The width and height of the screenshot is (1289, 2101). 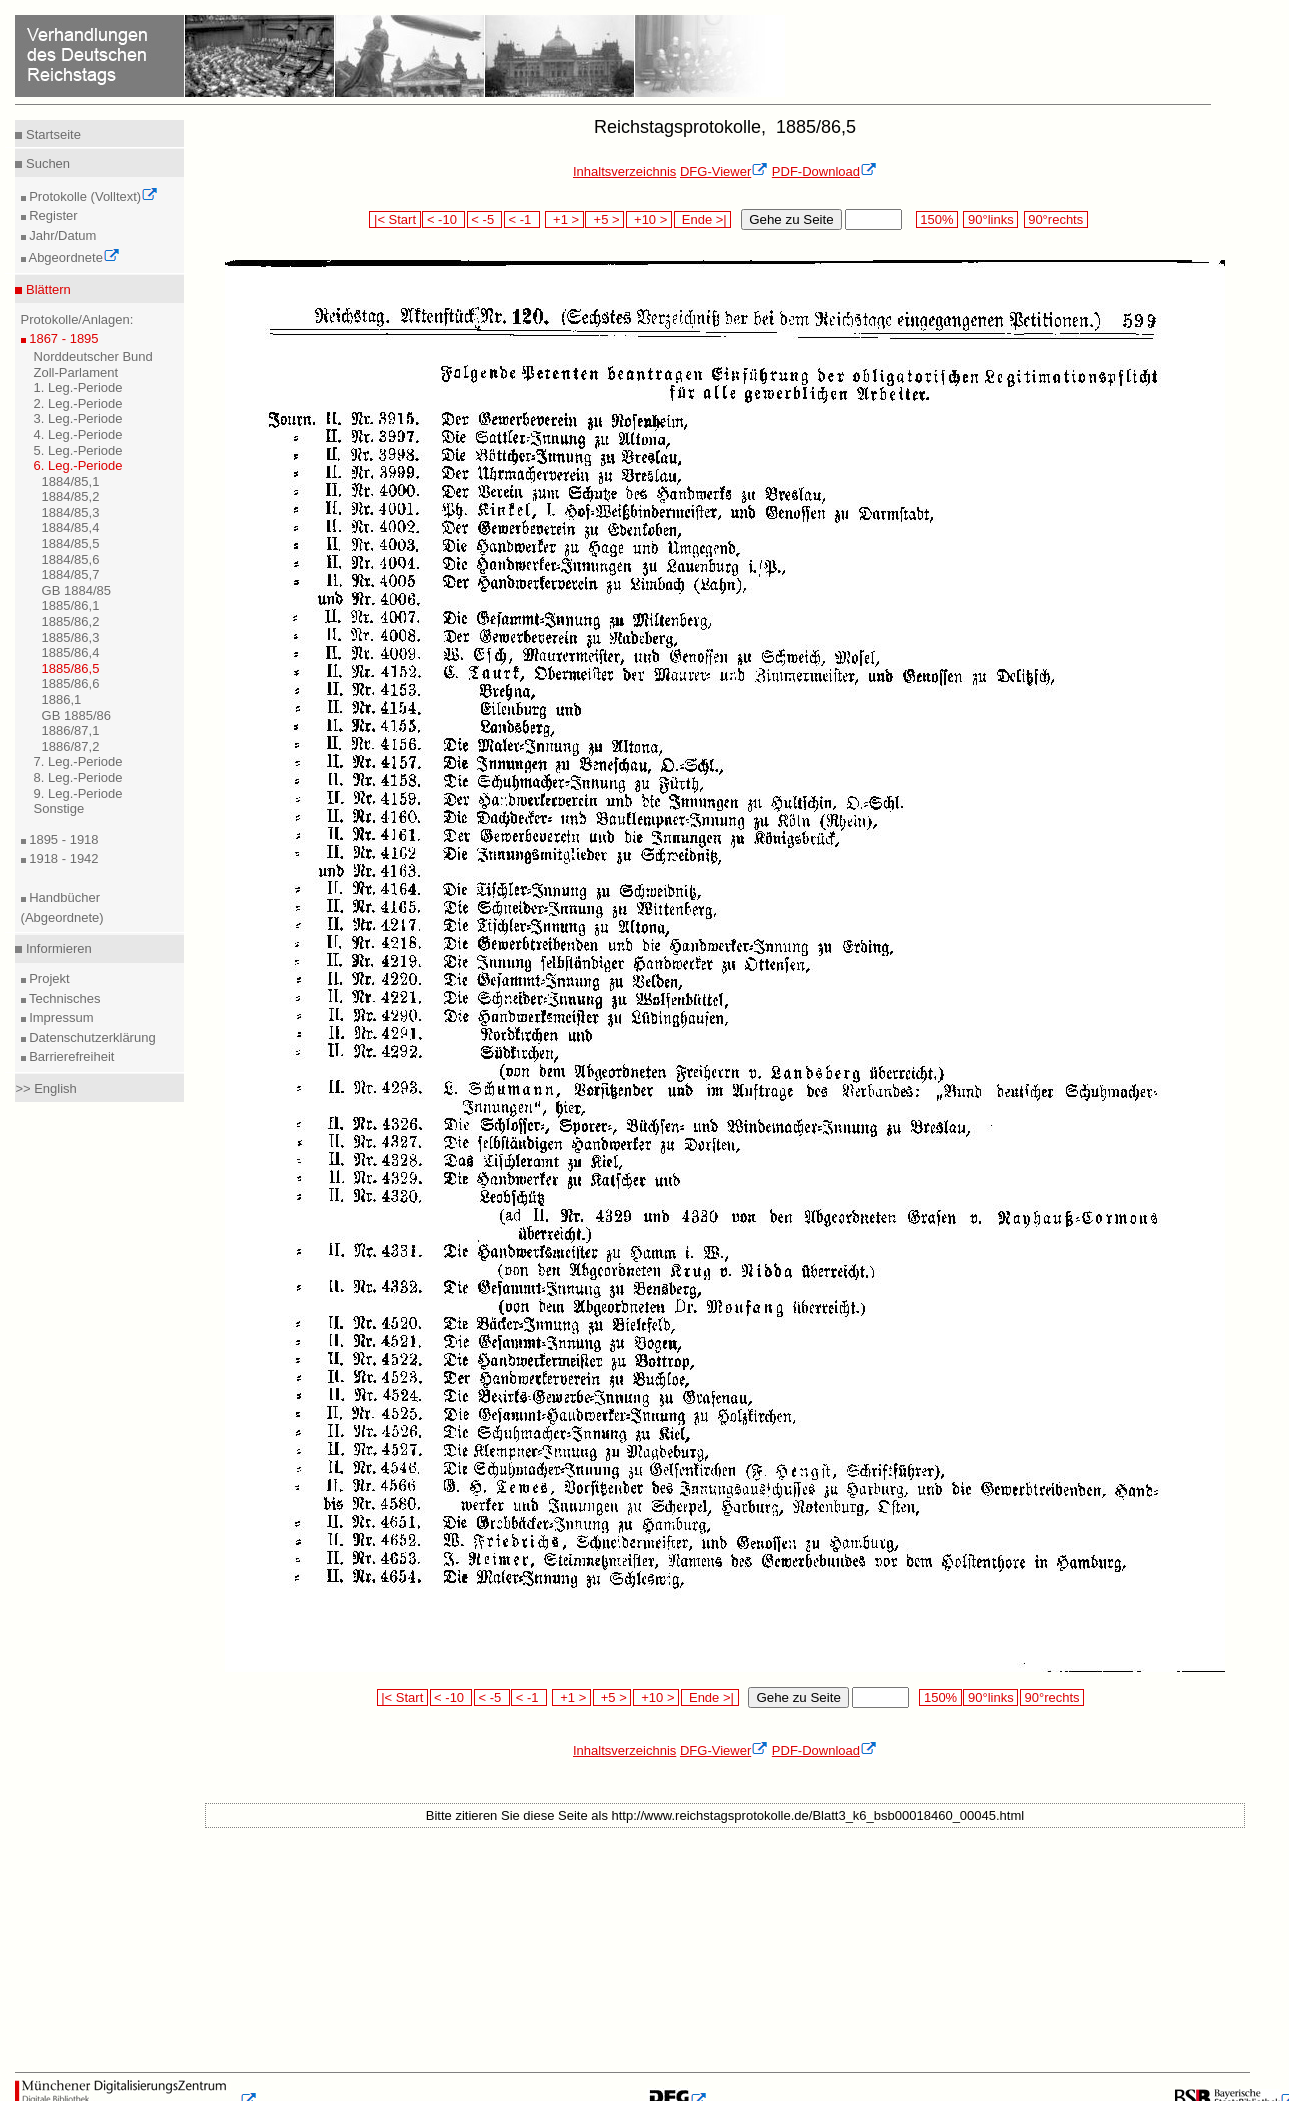 I want to click on +5 >, so click(x=604, y=219).